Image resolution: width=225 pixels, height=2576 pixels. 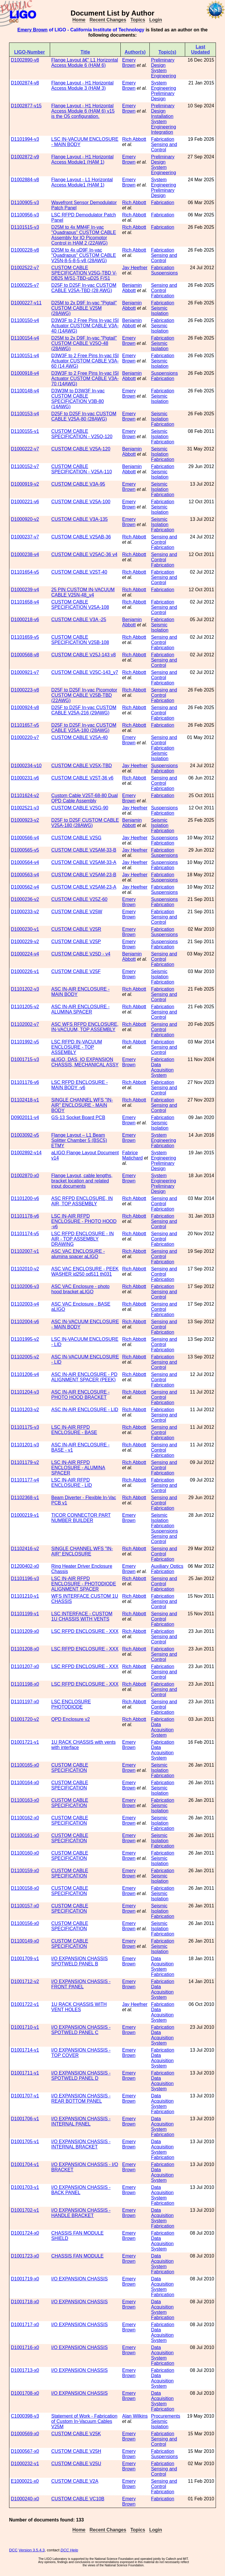 I want to click on D25F to D25F In-vac CUSTOM CABLE V25A-80 (28AWG), so click(x=83, y=416).